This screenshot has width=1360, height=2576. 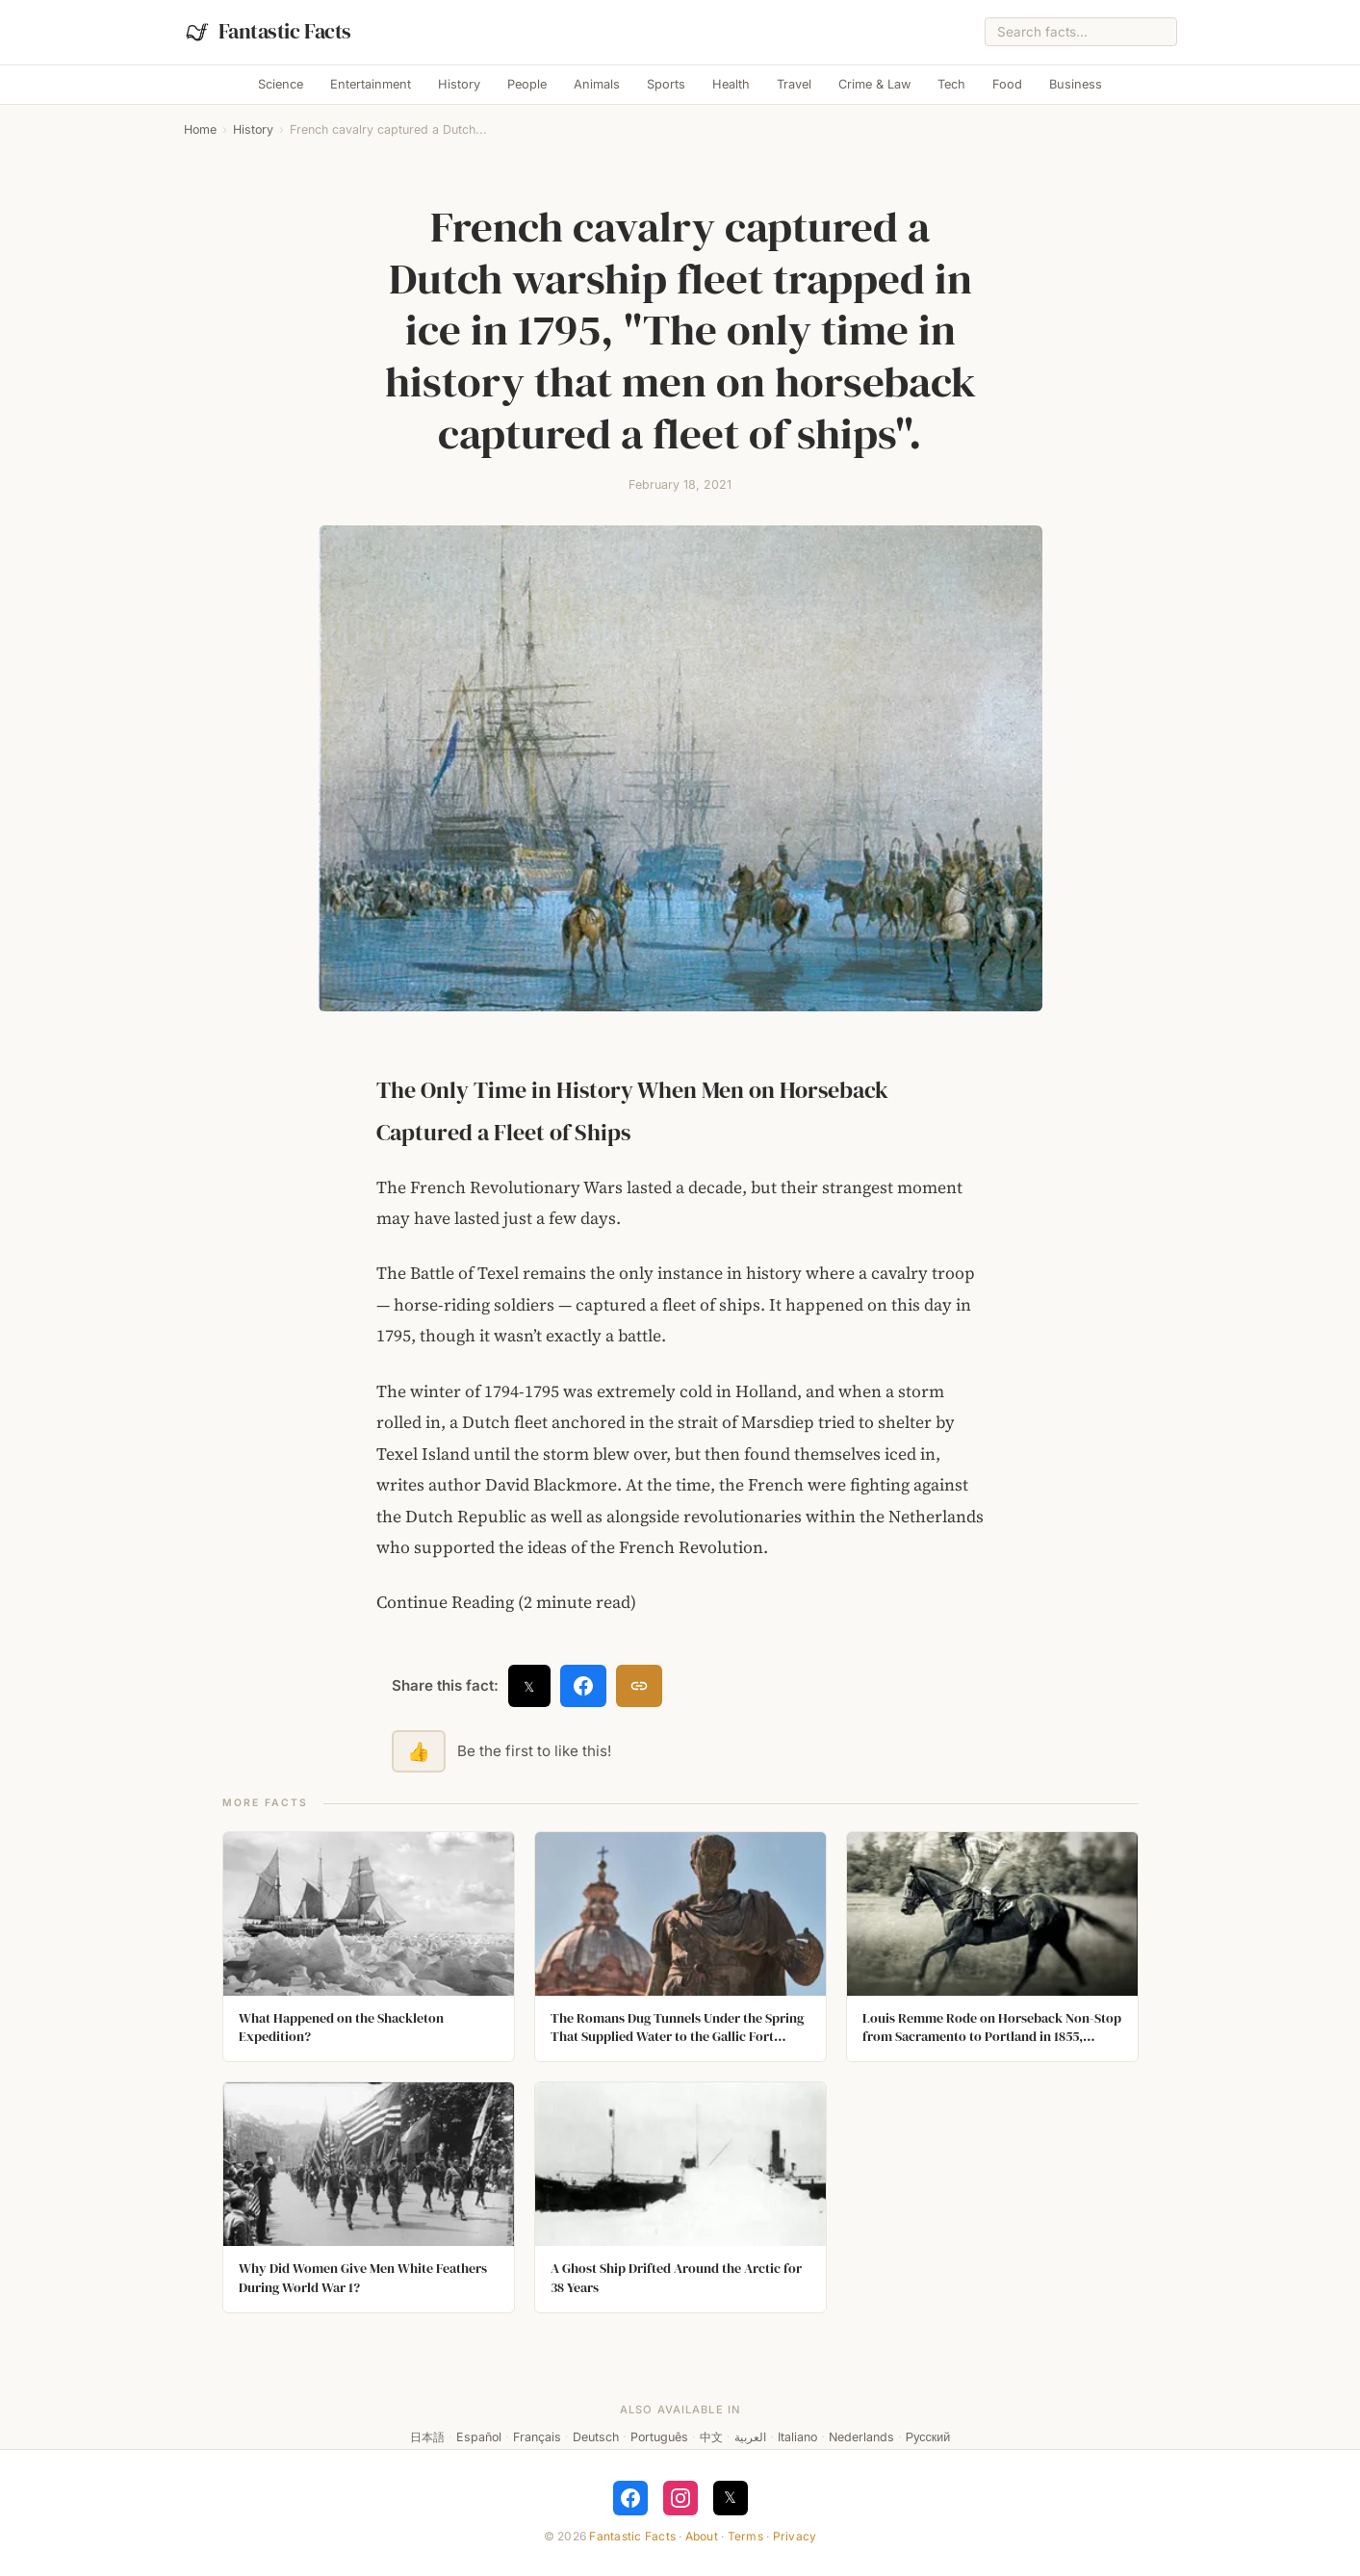 I want to click on Terms, so click(x=745, y=2536).